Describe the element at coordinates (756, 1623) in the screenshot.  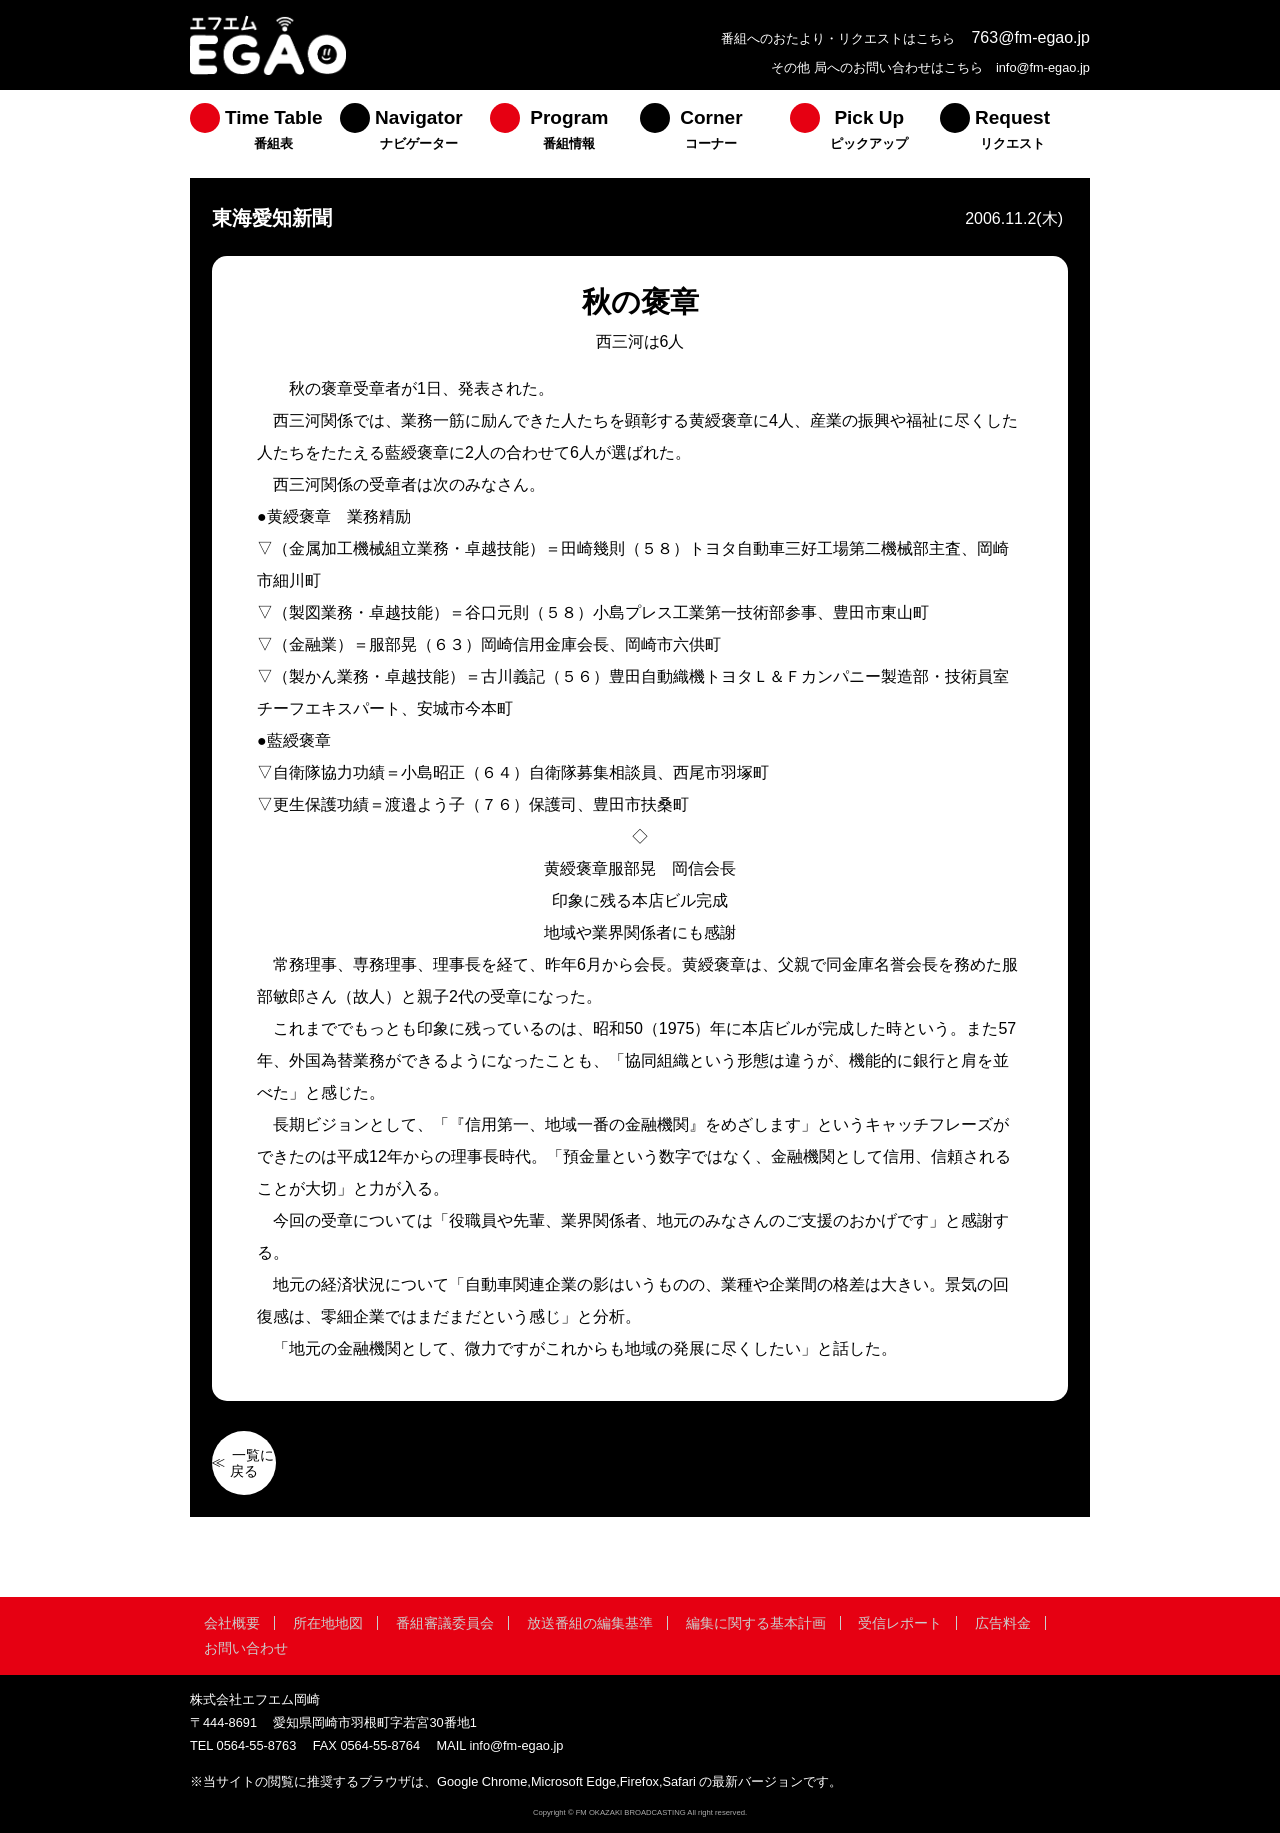
I see `編集に関する基本計画` at that location.